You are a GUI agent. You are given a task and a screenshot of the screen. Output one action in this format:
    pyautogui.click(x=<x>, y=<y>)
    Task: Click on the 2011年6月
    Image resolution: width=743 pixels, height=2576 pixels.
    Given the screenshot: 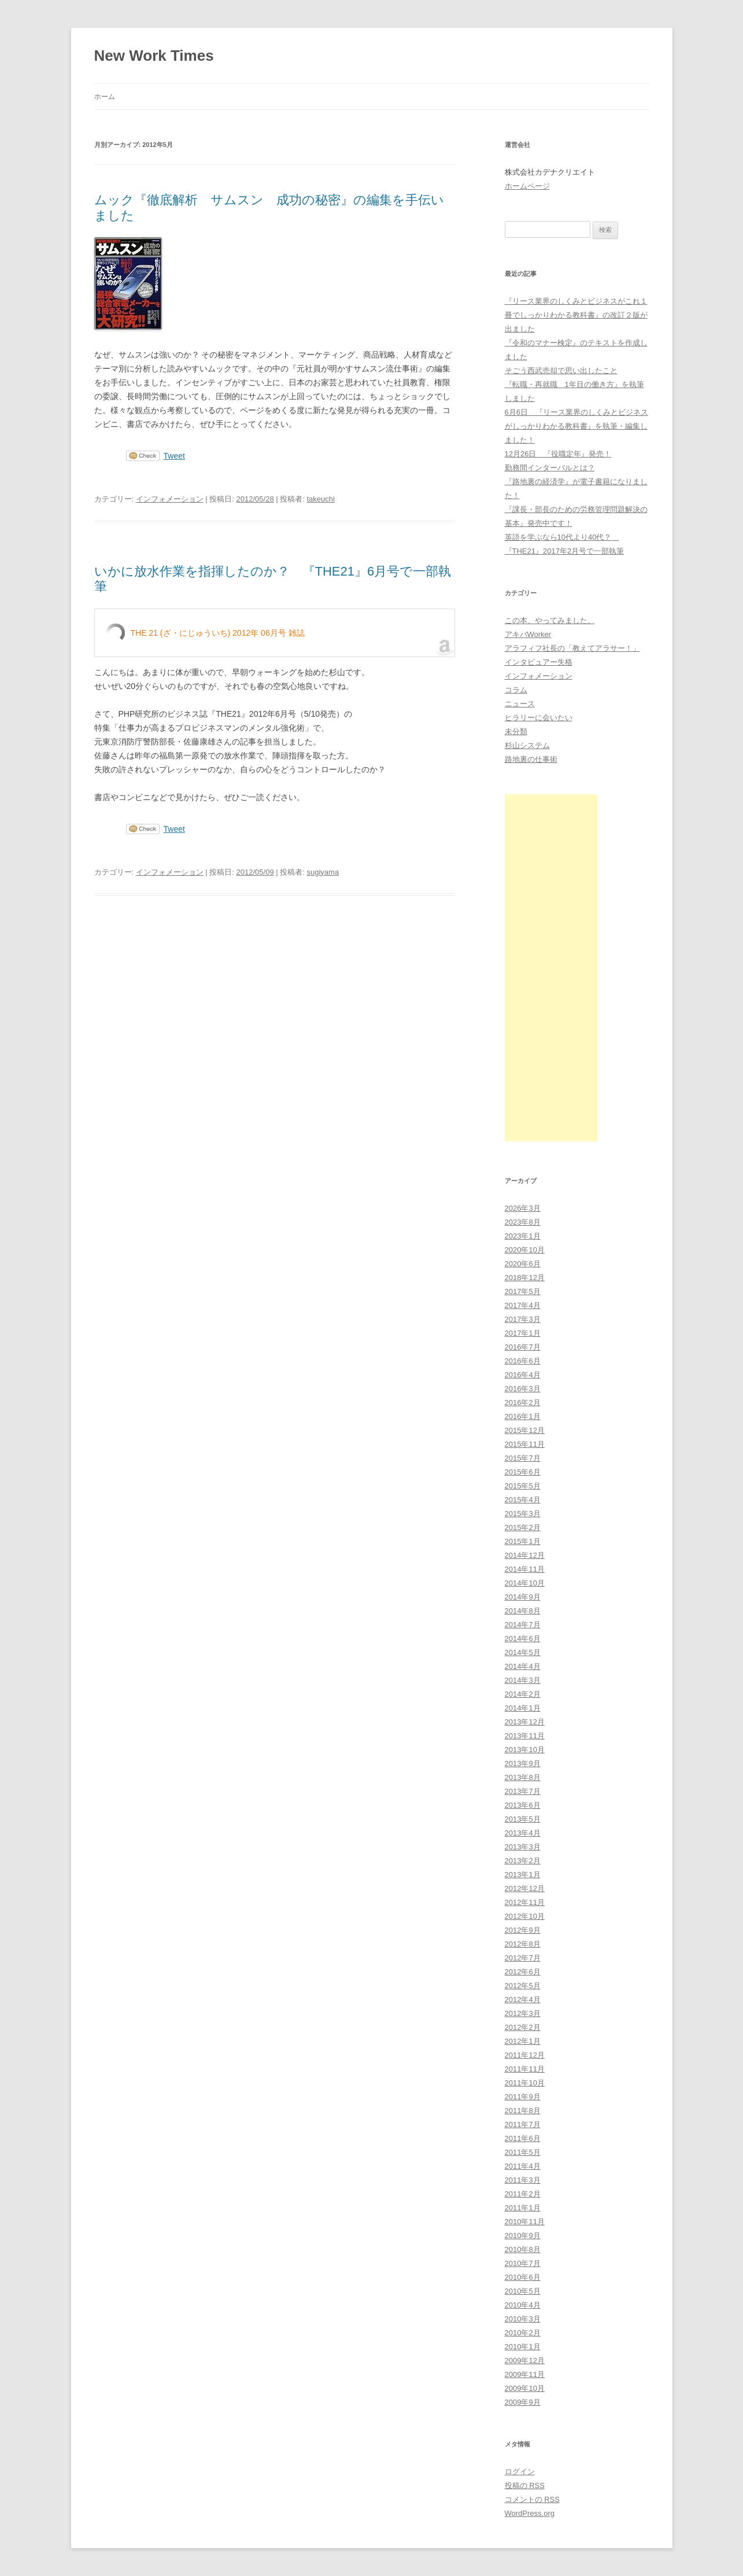 What is the action you would take?
    pyautogui.click(x=523, y=2138)
    